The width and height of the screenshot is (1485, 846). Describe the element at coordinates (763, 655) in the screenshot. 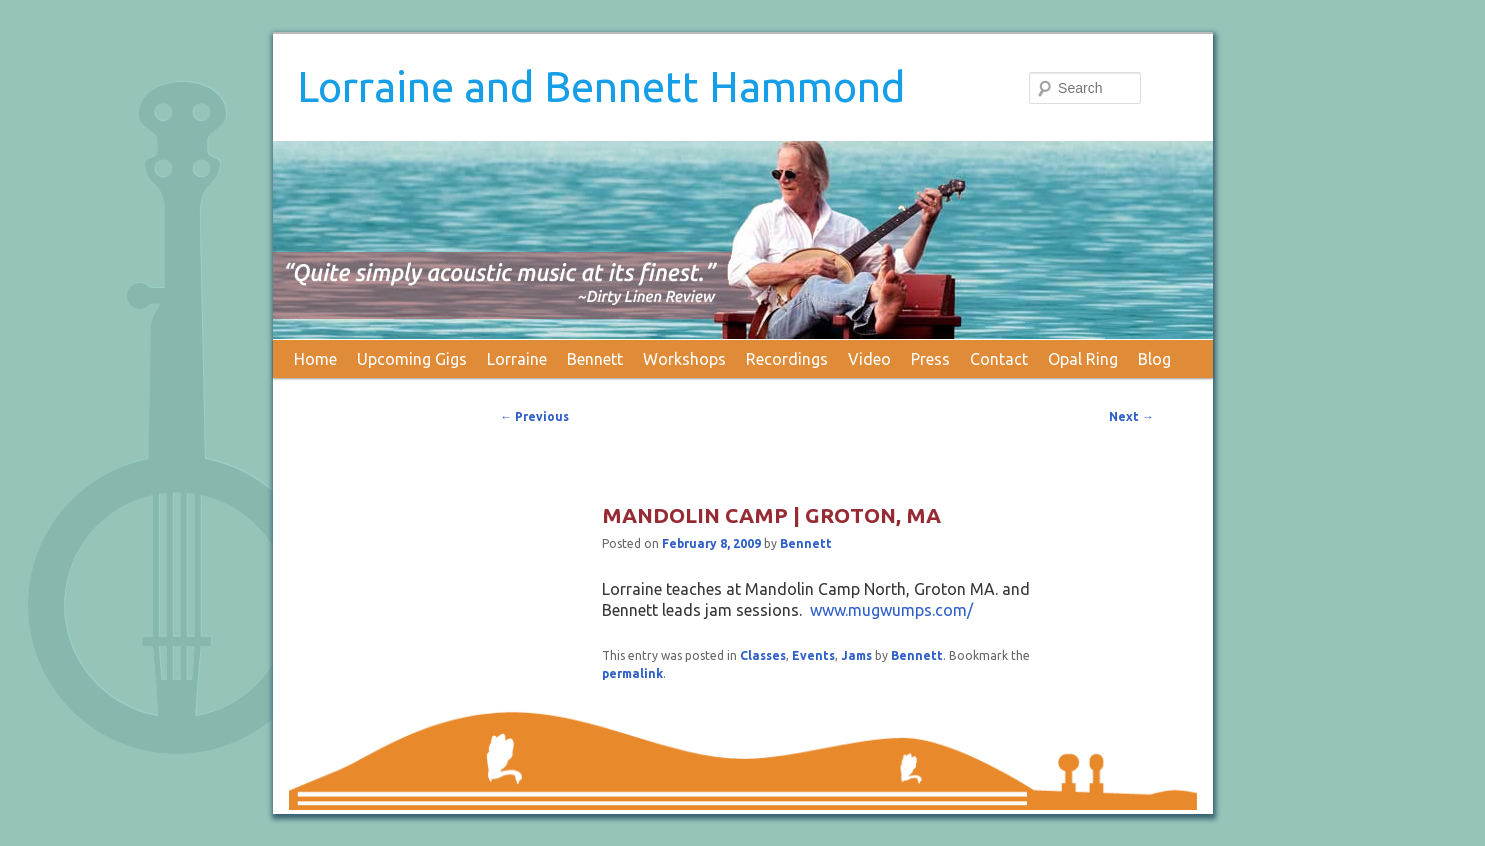

I see `Classes` at that location.